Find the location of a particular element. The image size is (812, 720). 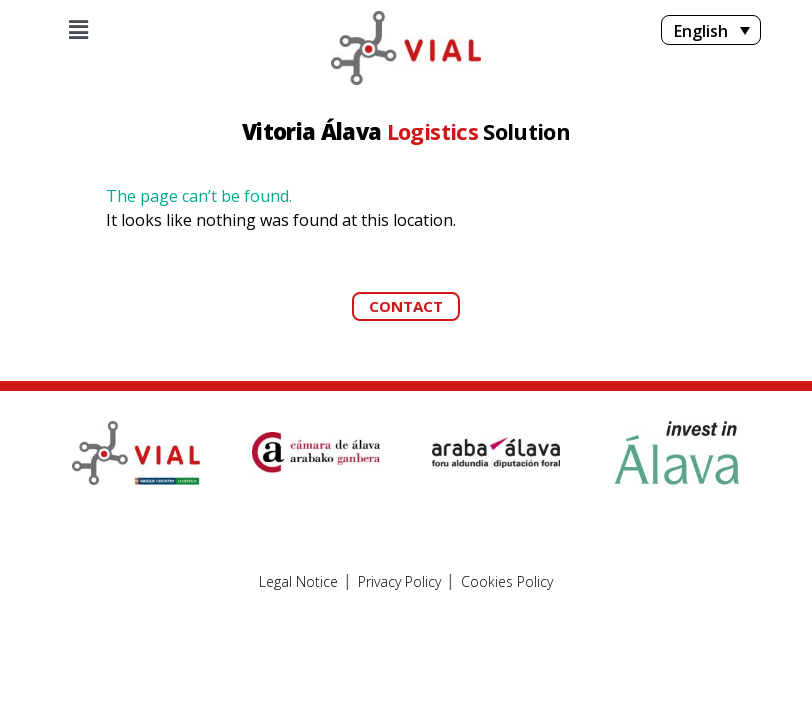

Legal Notice is located at coordinates (298, 582).